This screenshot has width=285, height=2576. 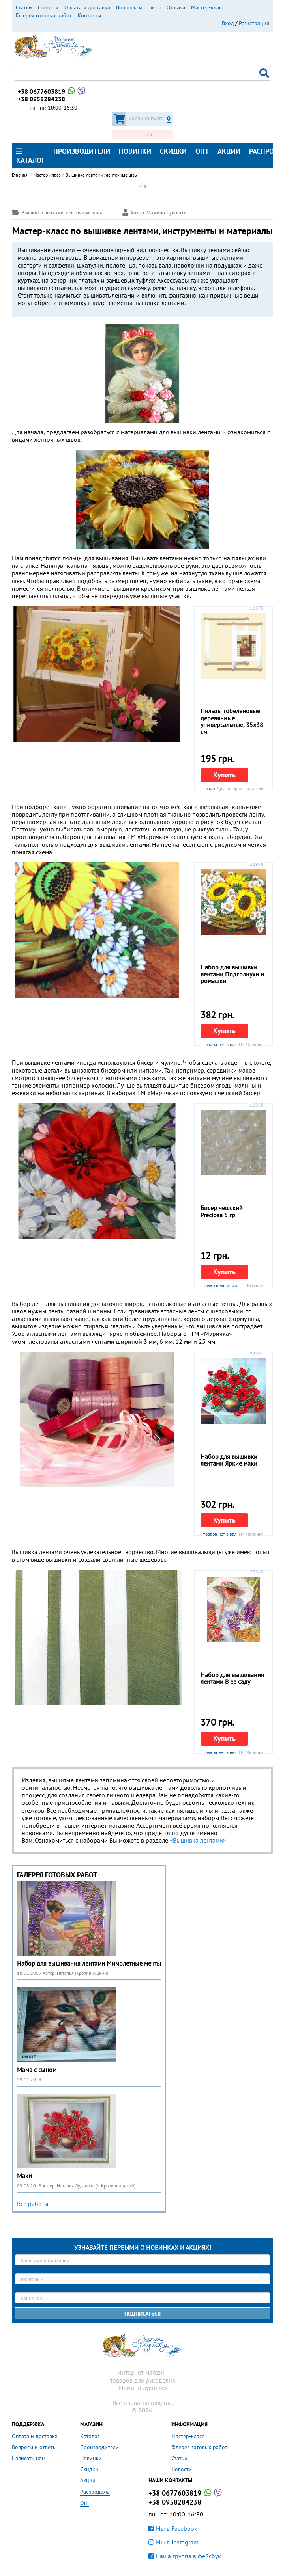 I want to click on Мастер-класс, so click(x=207, y=7).